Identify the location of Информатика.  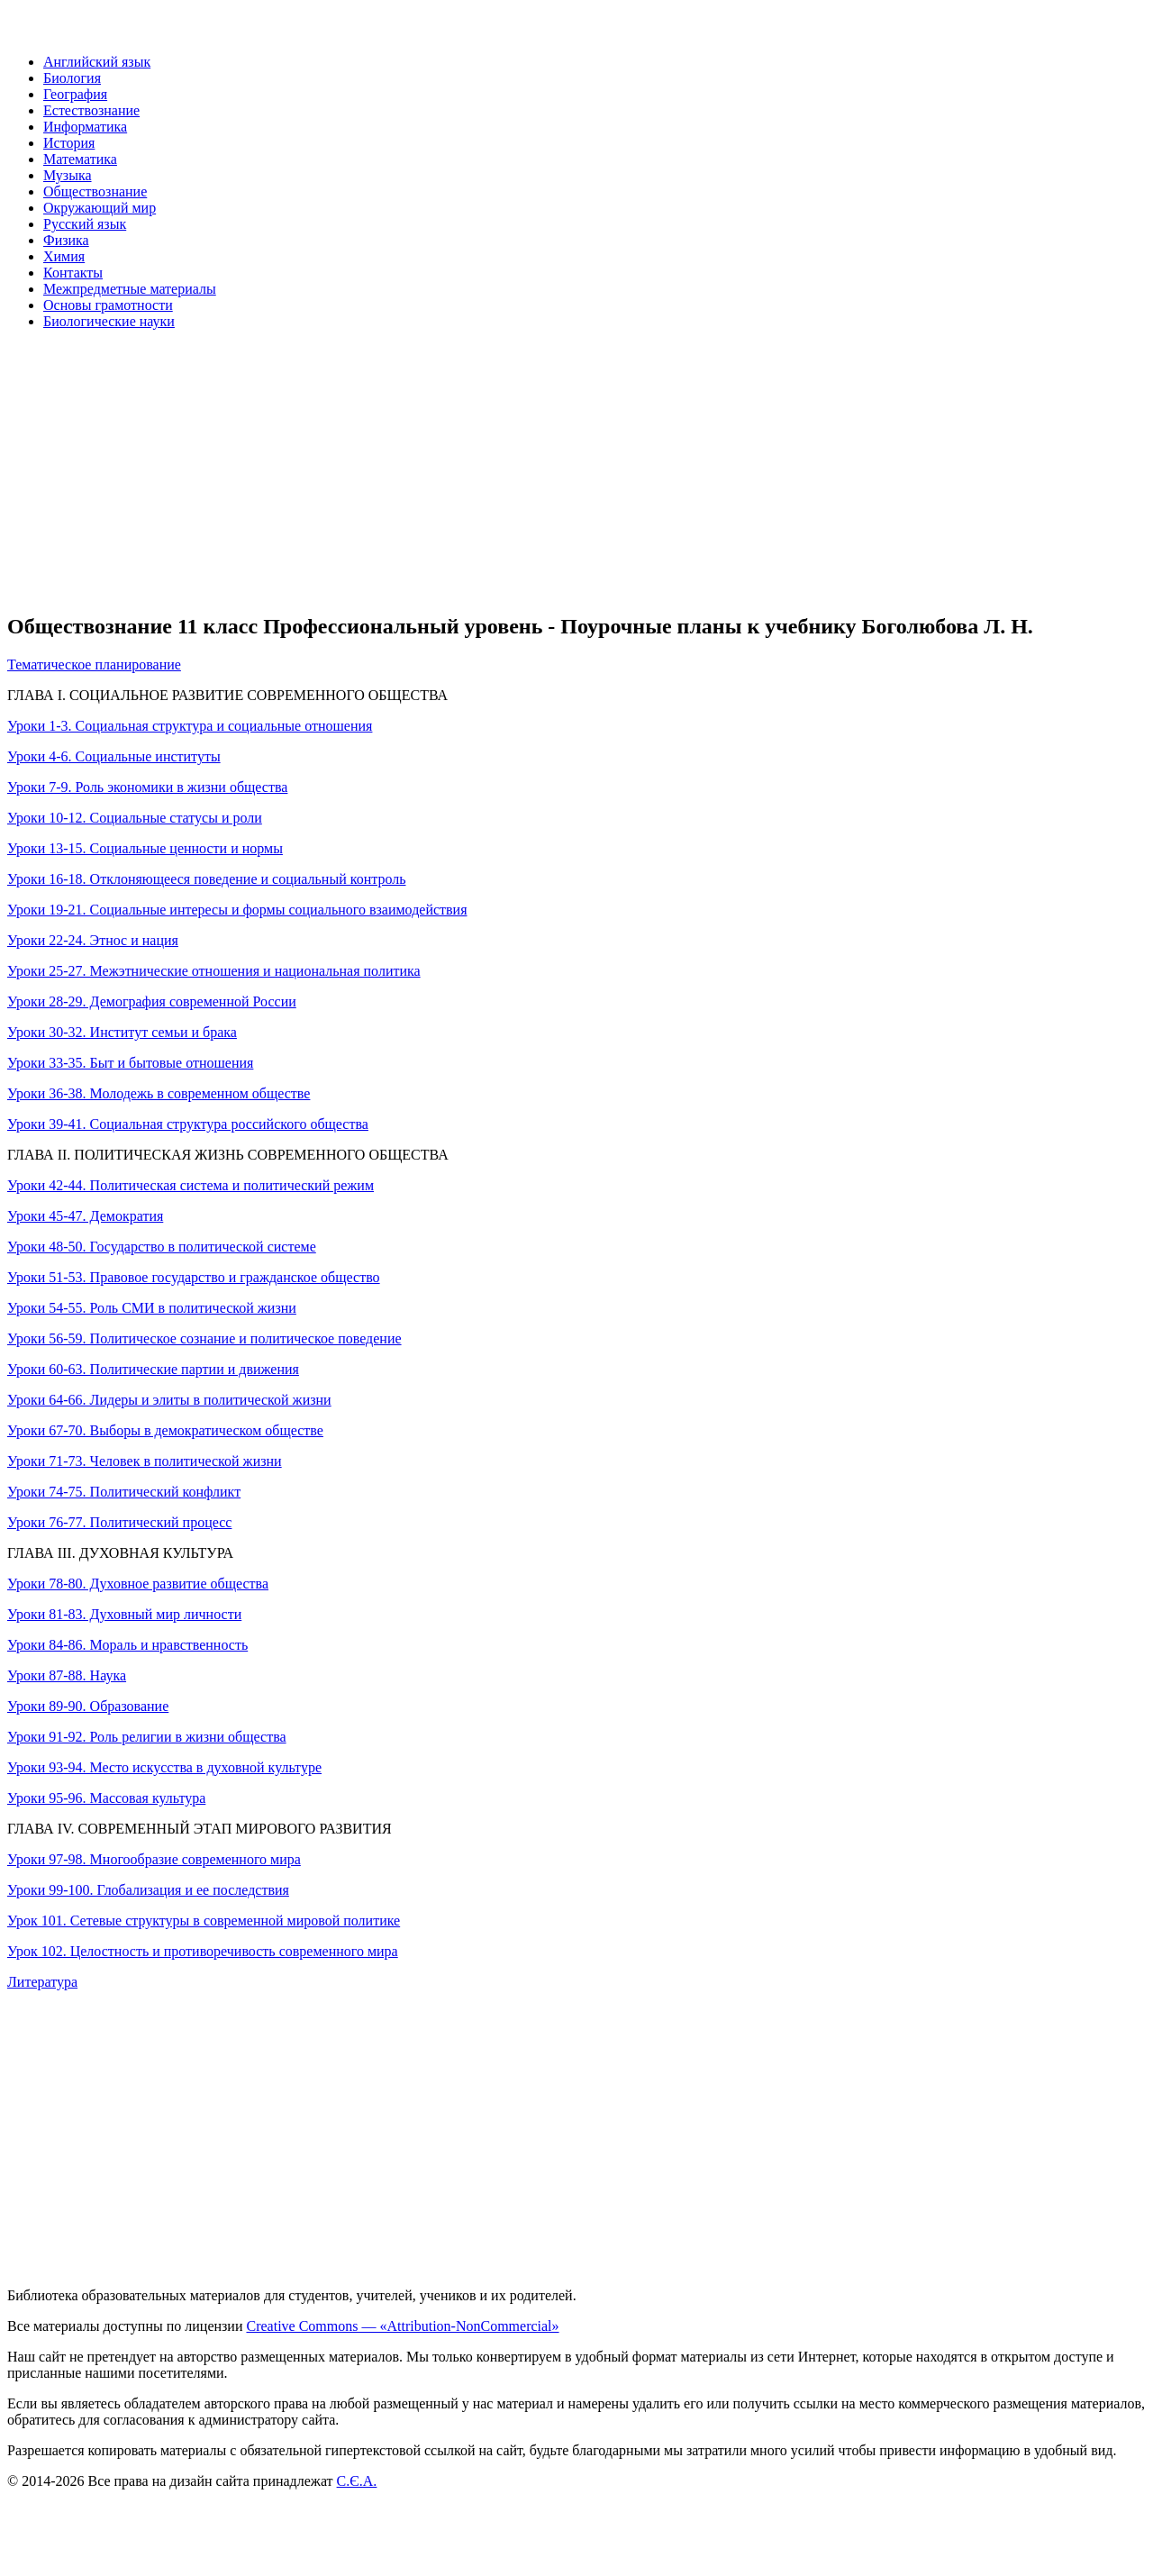
(85, 126).